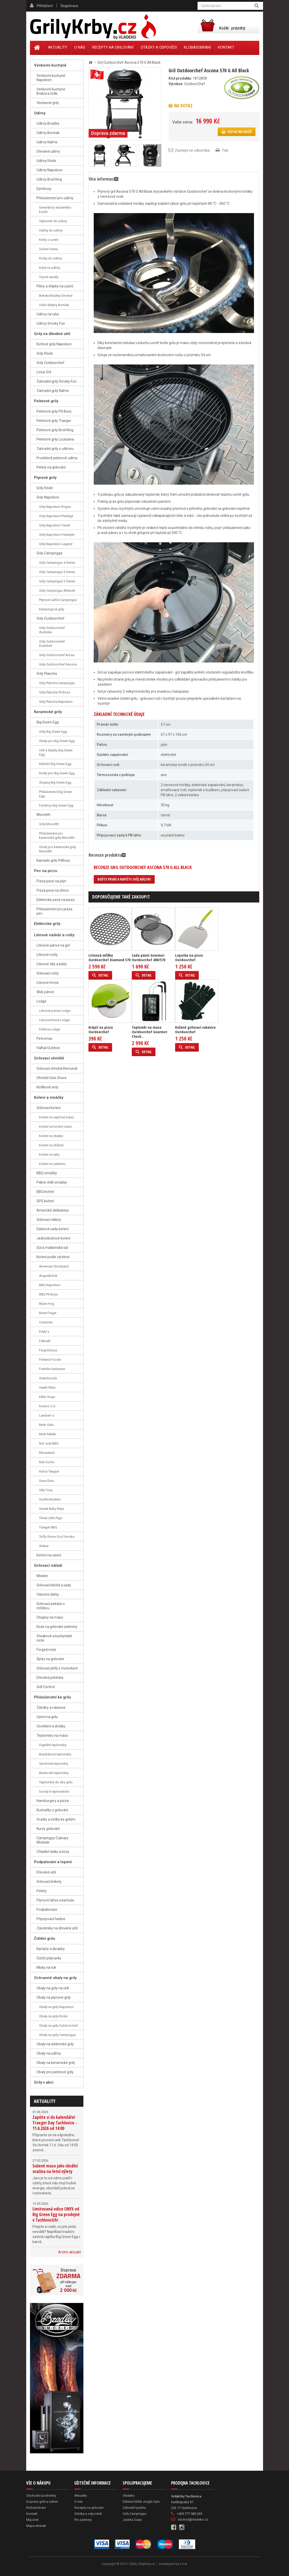 The width and height of the screenshot is (289, 2576). I want to click on Petromax, so click(44, 1038).